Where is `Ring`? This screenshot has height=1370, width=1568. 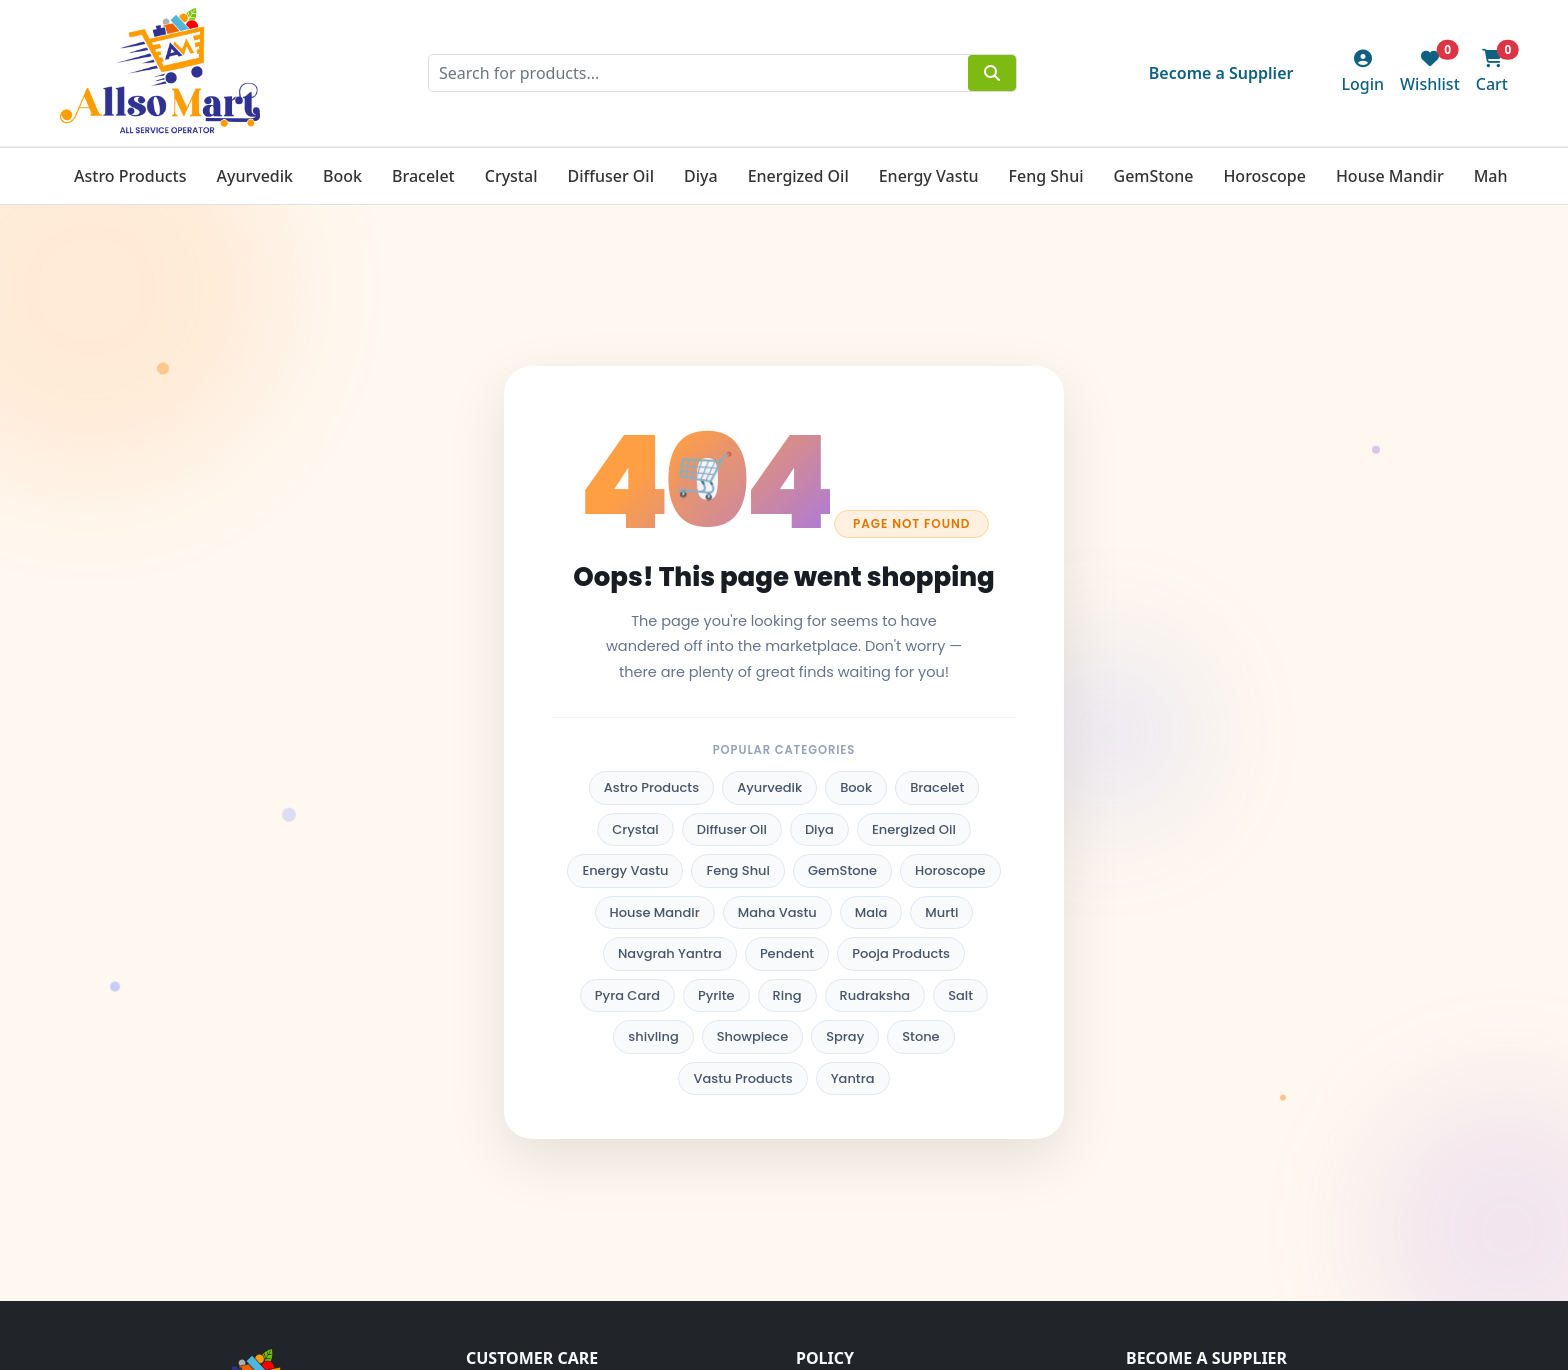
Ring is located at coordinates (787, 995).